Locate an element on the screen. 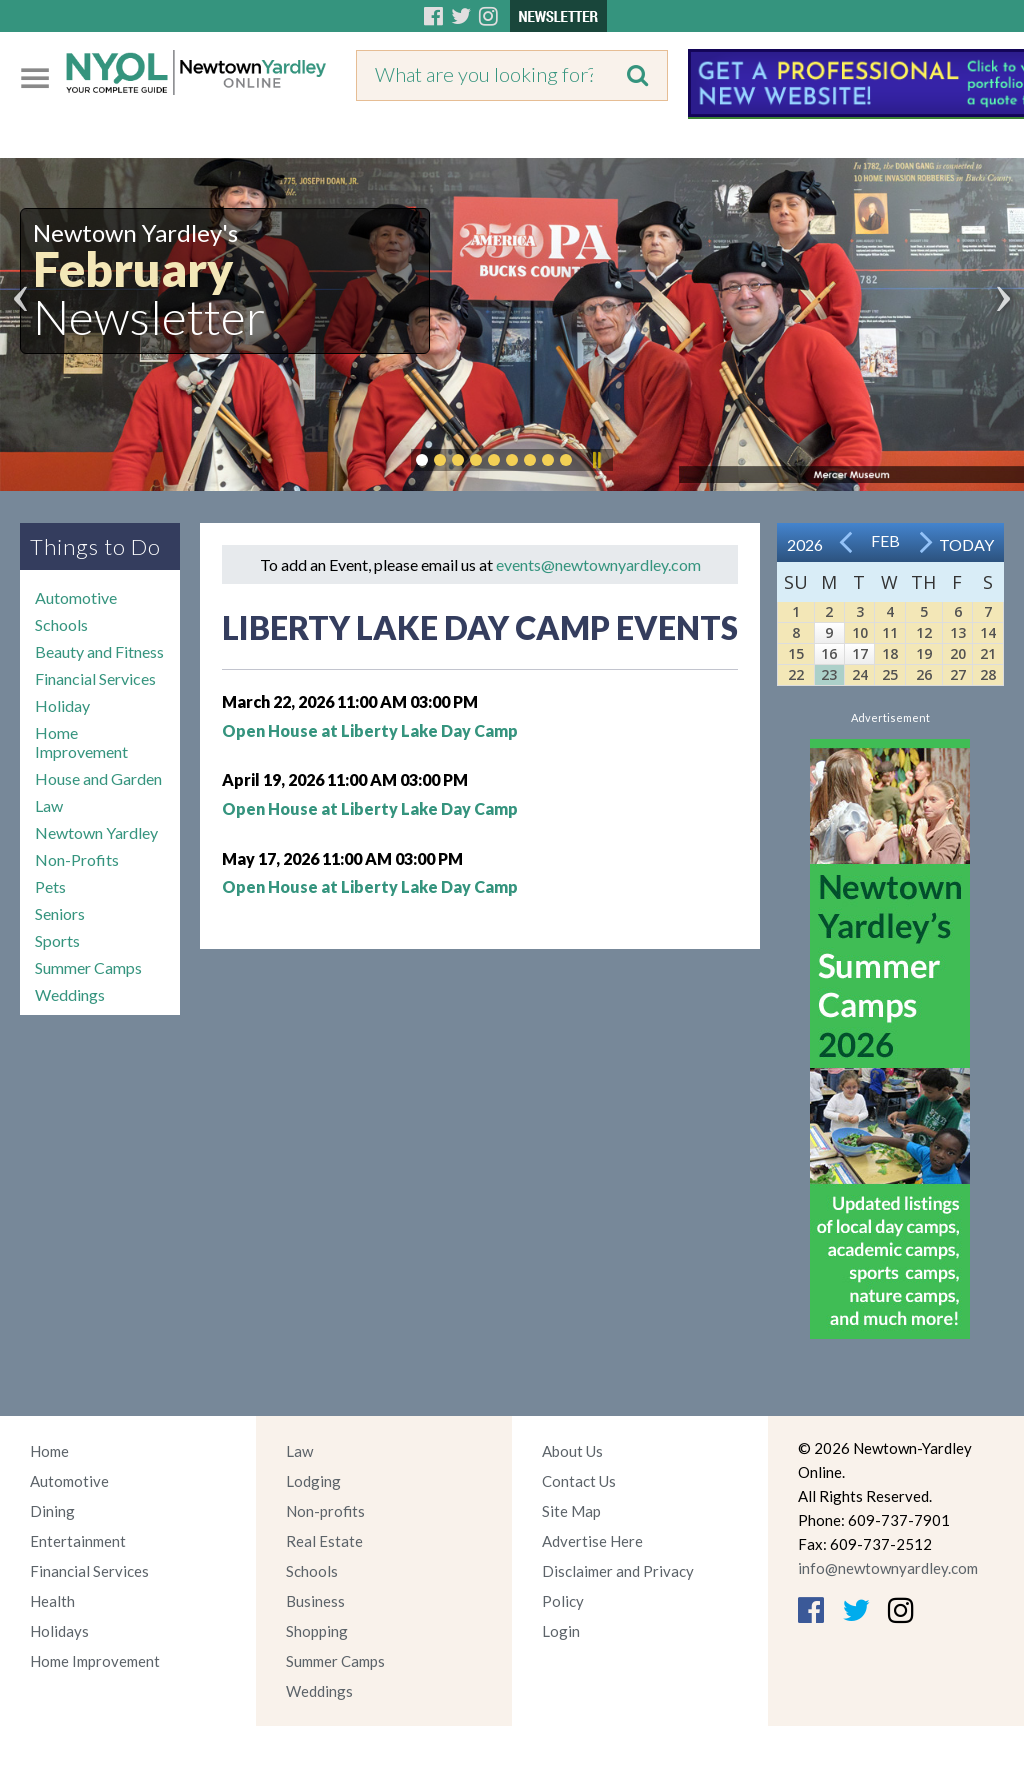 Image resolution: width=1024 pixels, height=1778 pixels. Contact Us is located at coordinates (579, 1481).